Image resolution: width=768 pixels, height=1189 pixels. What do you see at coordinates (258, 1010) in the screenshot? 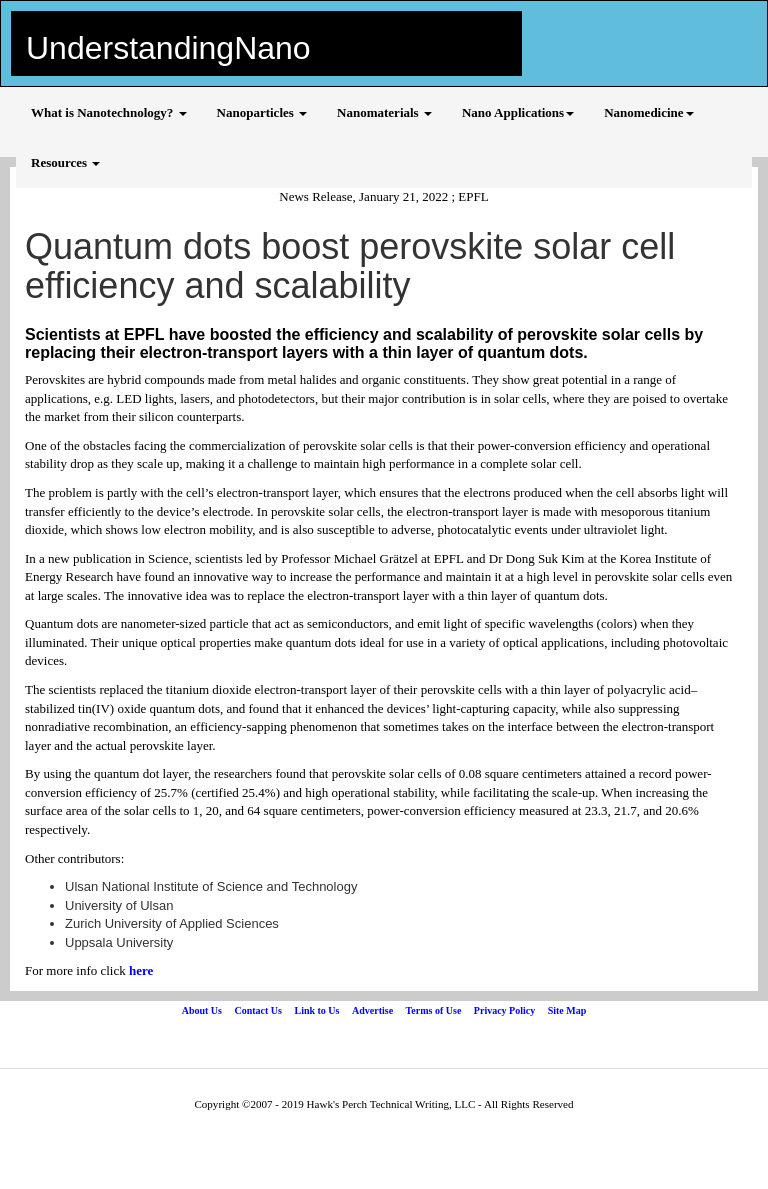
I see `Contact Us` at bounding box center [258, 1010].